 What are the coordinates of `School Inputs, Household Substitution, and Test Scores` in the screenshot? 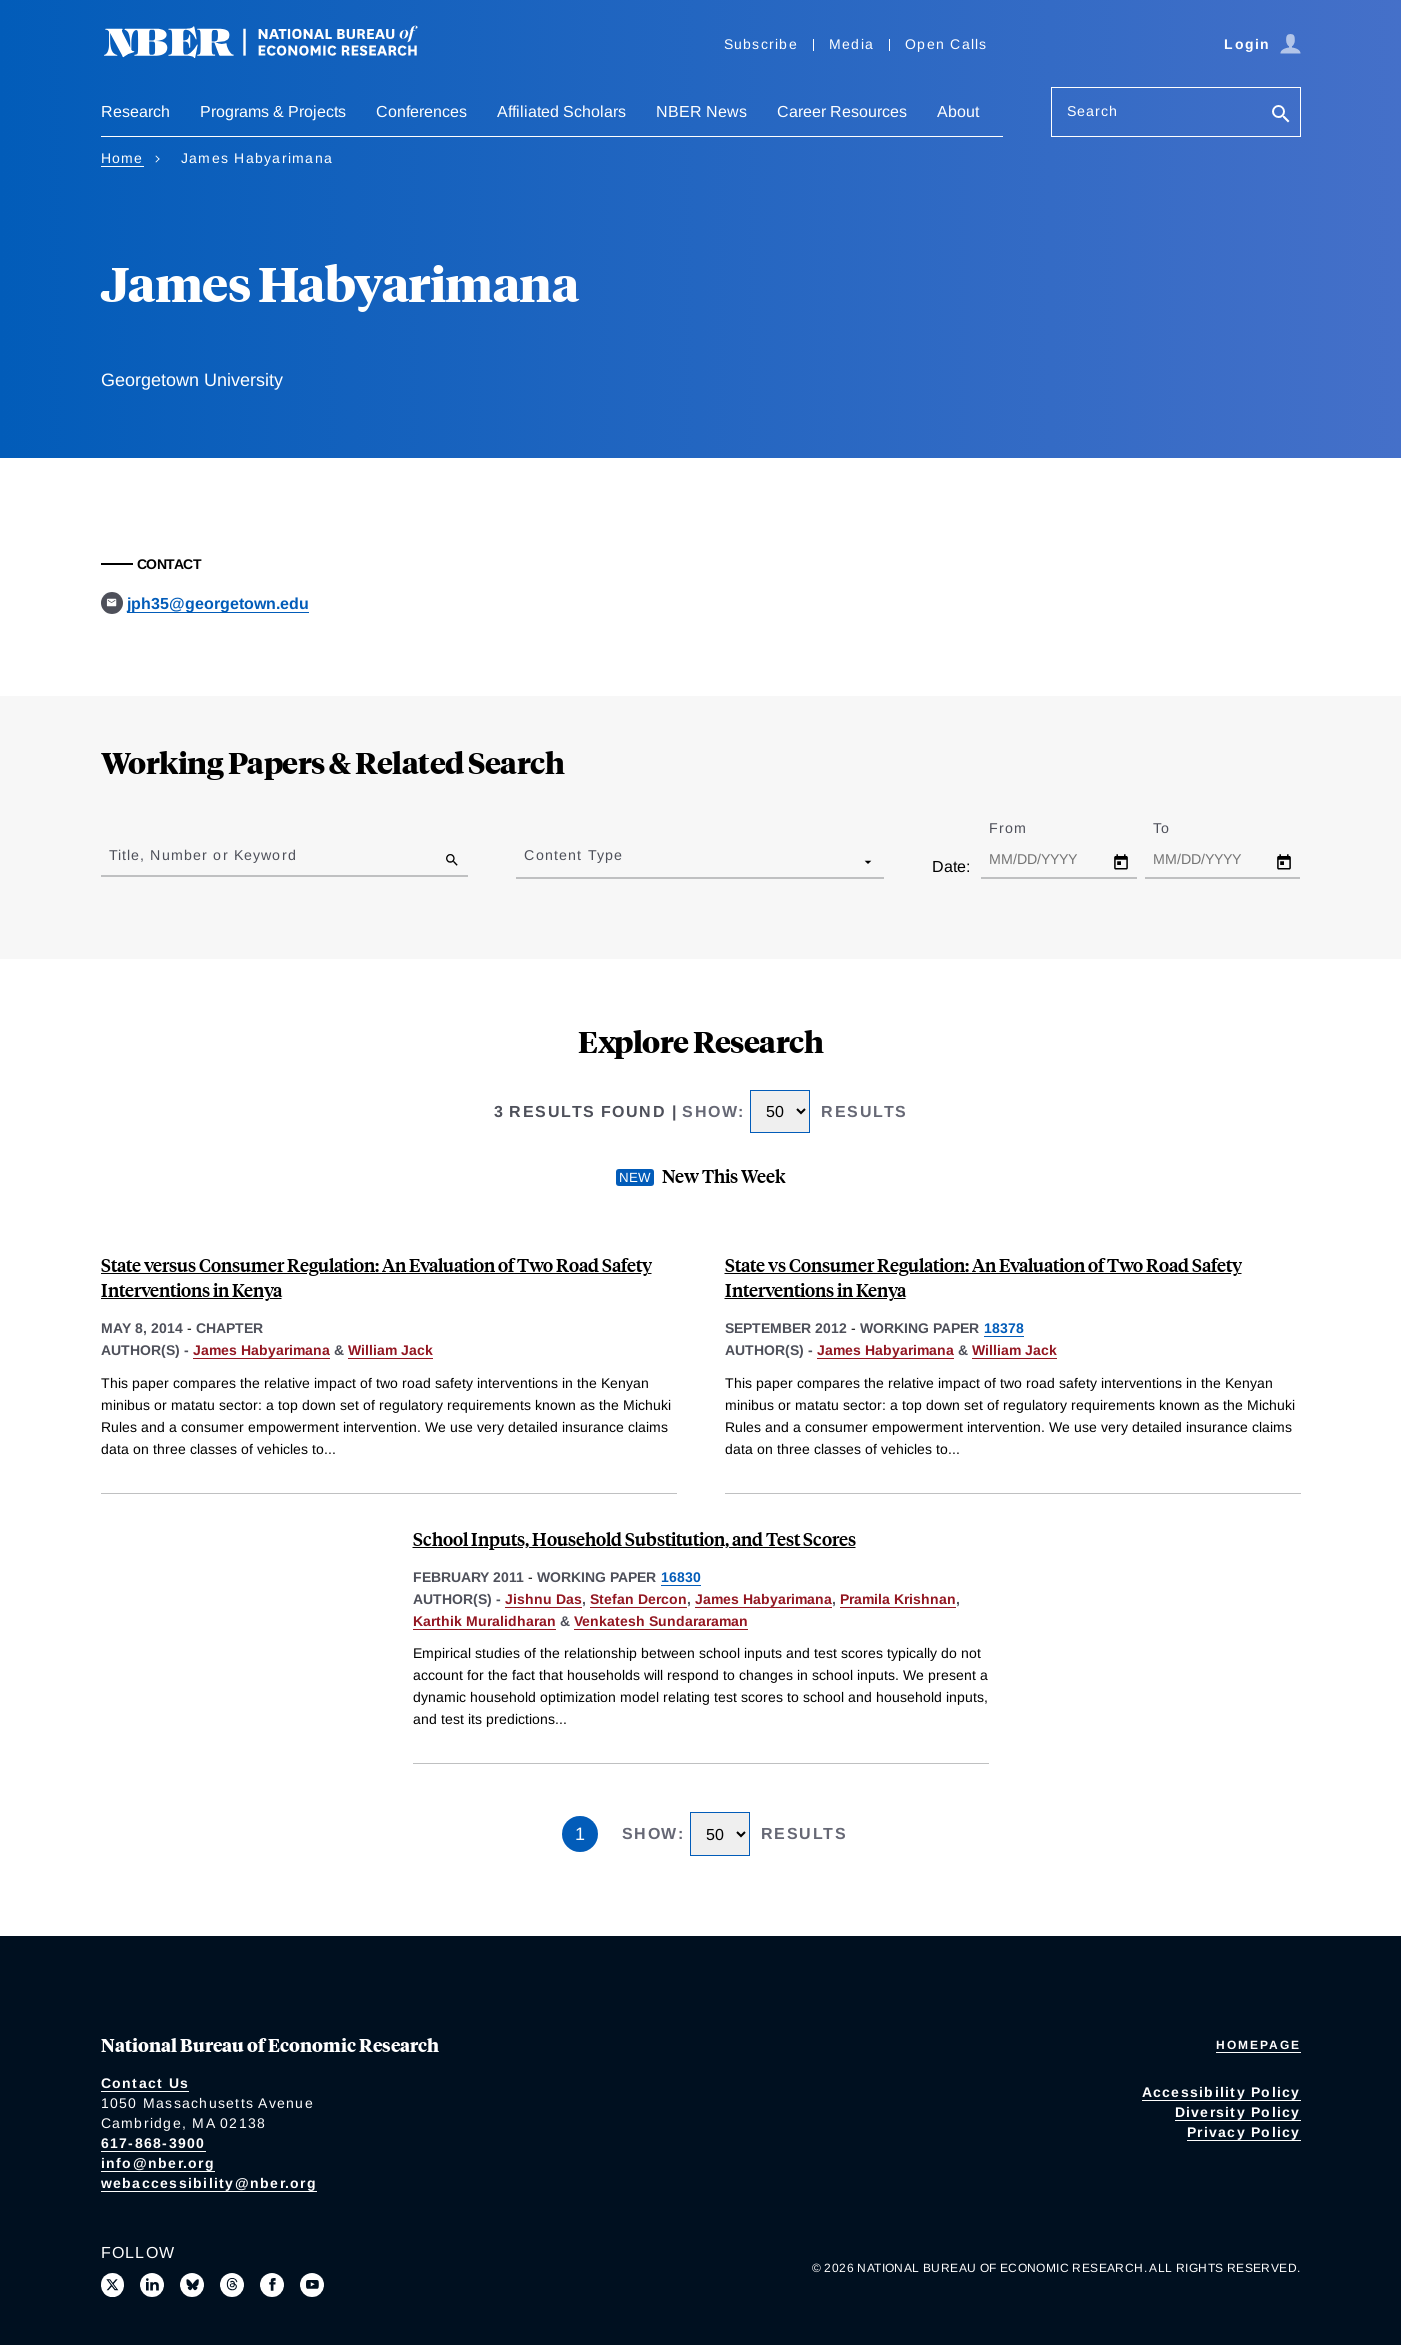 It's located at (634, 1538).